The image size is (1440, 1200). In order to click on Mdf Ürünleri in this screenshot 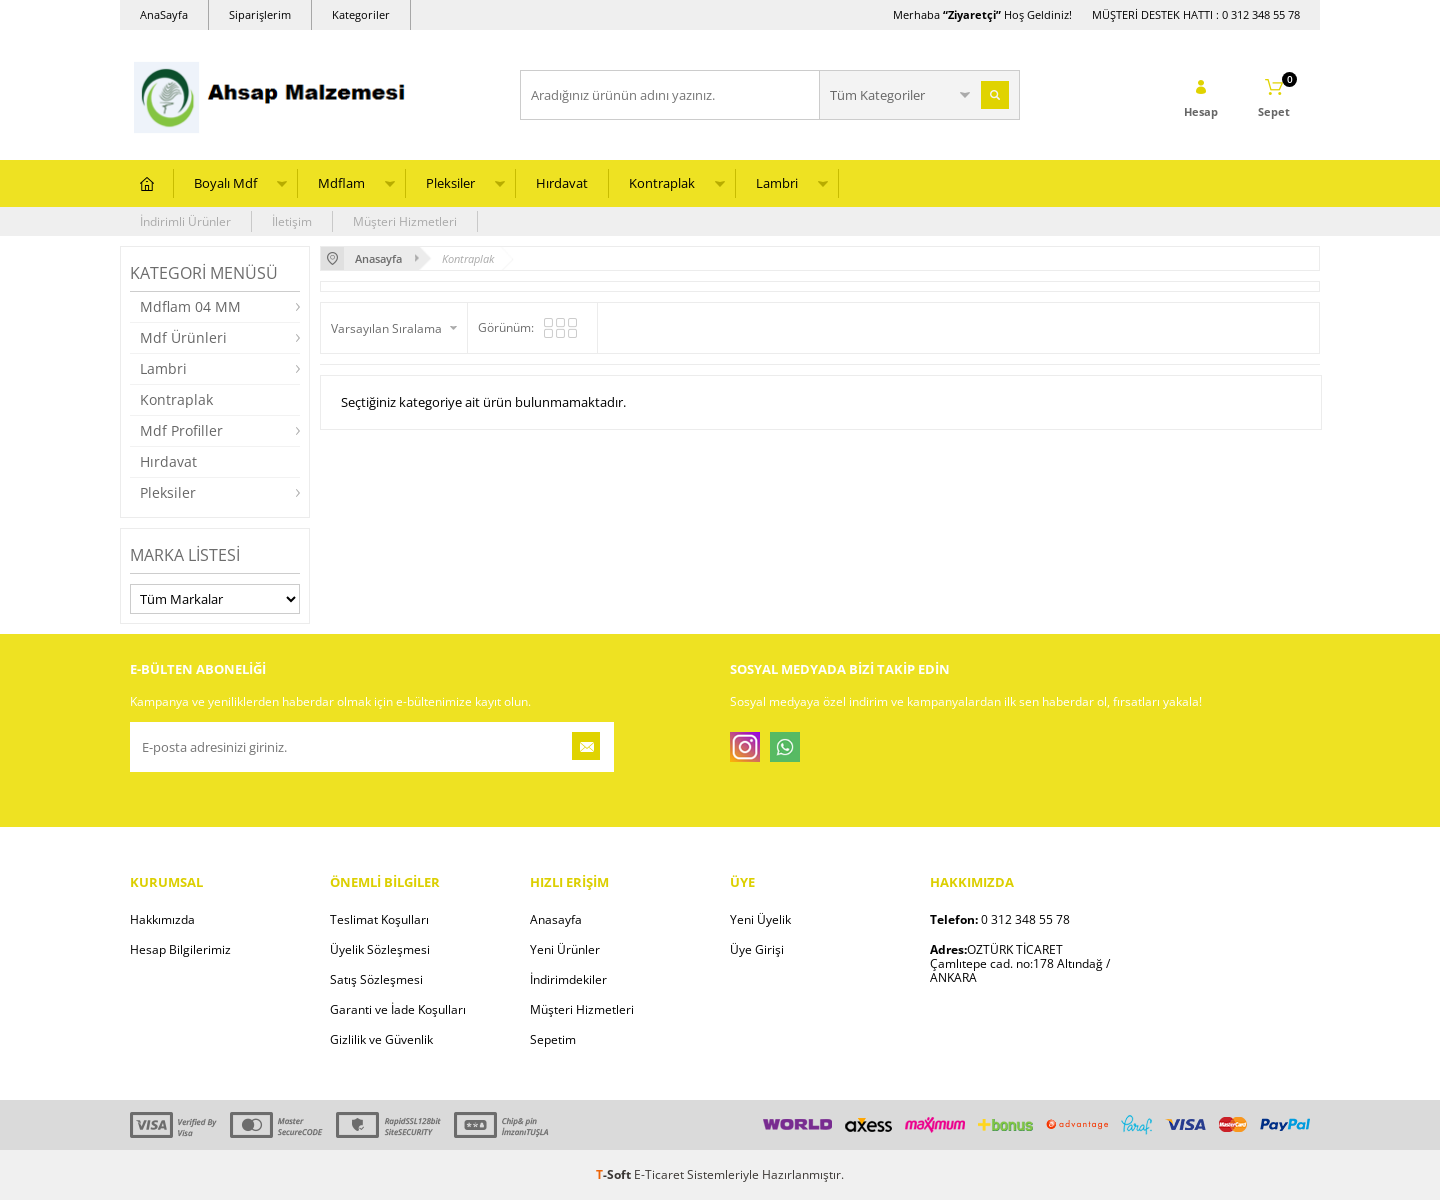, I will do `click(183, 337)`.